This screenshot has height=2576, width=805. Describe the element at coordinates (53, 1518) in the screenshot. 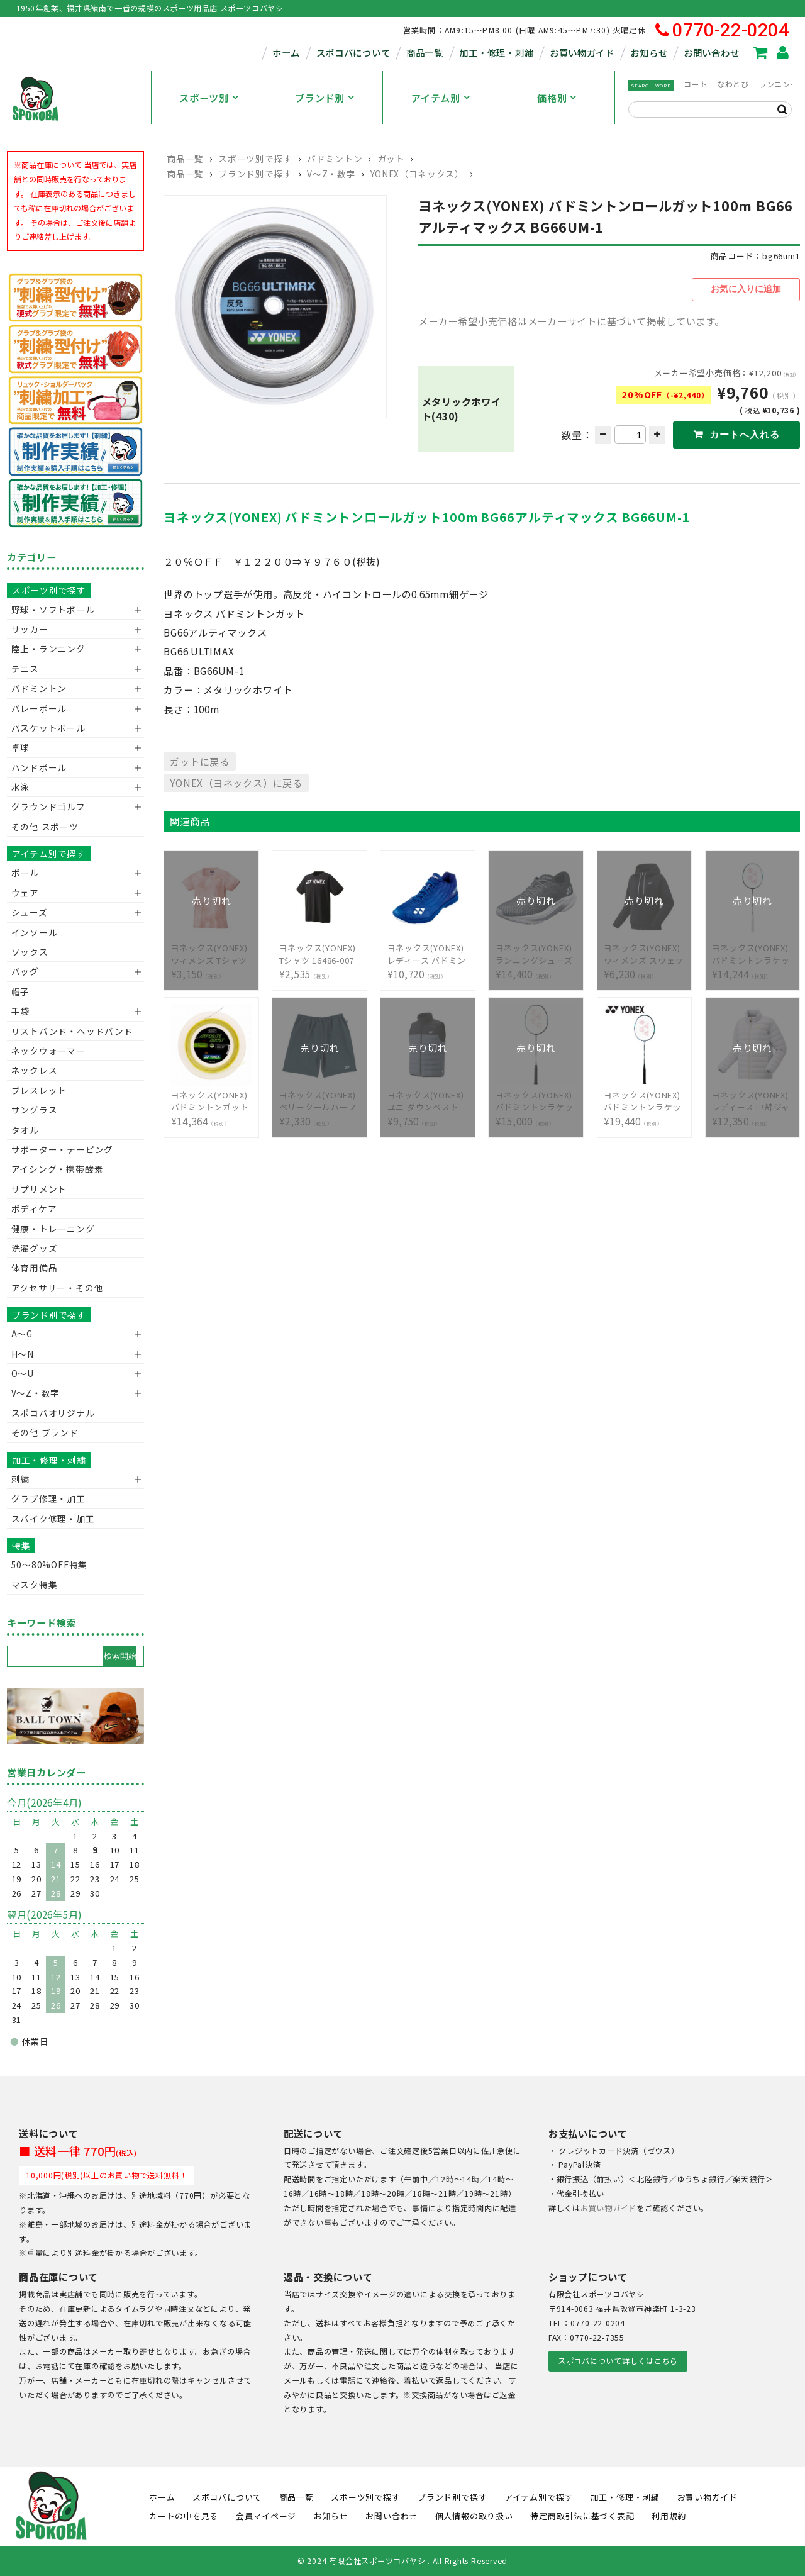

I see `スパイク修理・加工` at that location.